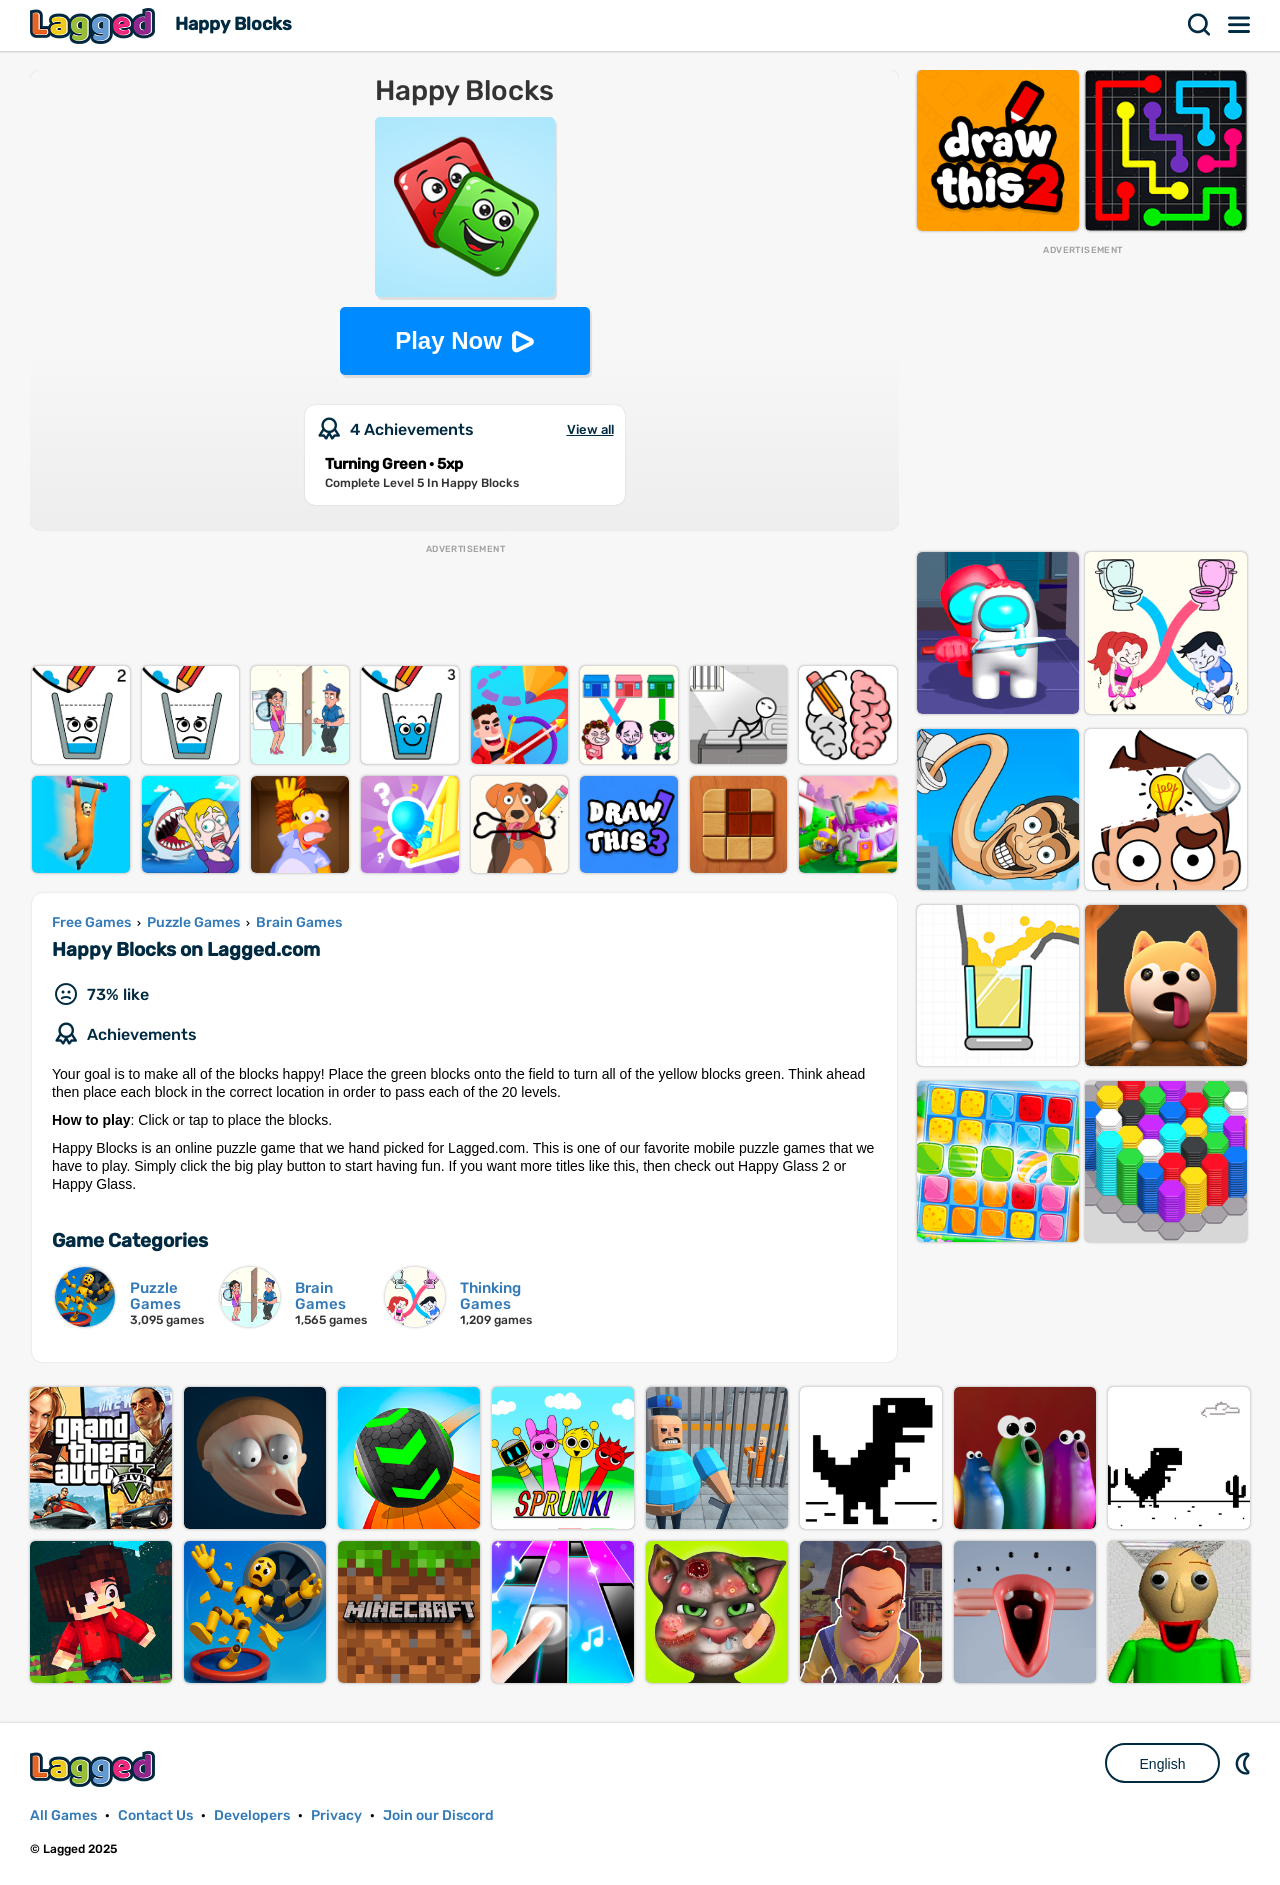 The image size is (1280, 1885). What do you see at coordinates (1245, 1763) in the screenshot?
I see `Nightmode` at bounding box center [1245, 1763].